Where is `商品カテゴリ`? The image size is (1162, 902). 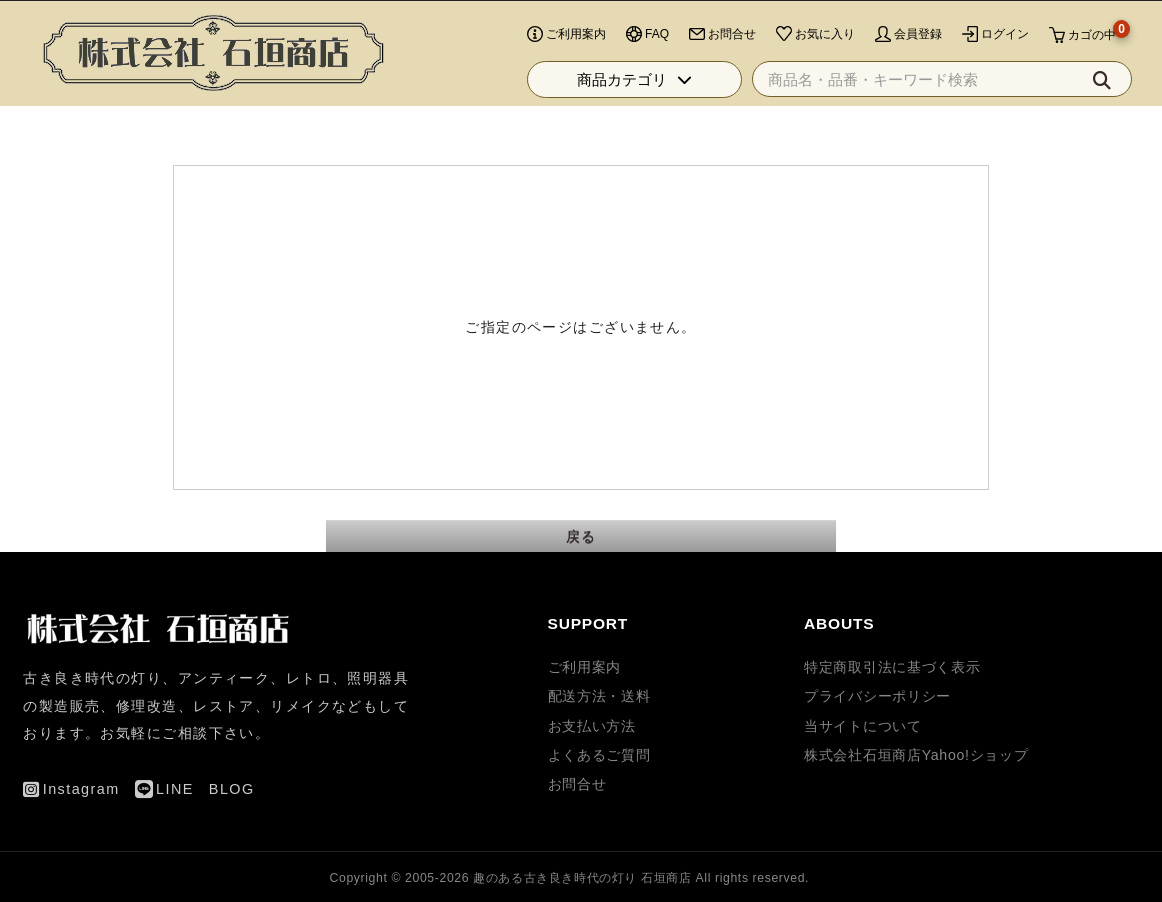 商品カテゴリ is located at coordinates (634, 108).